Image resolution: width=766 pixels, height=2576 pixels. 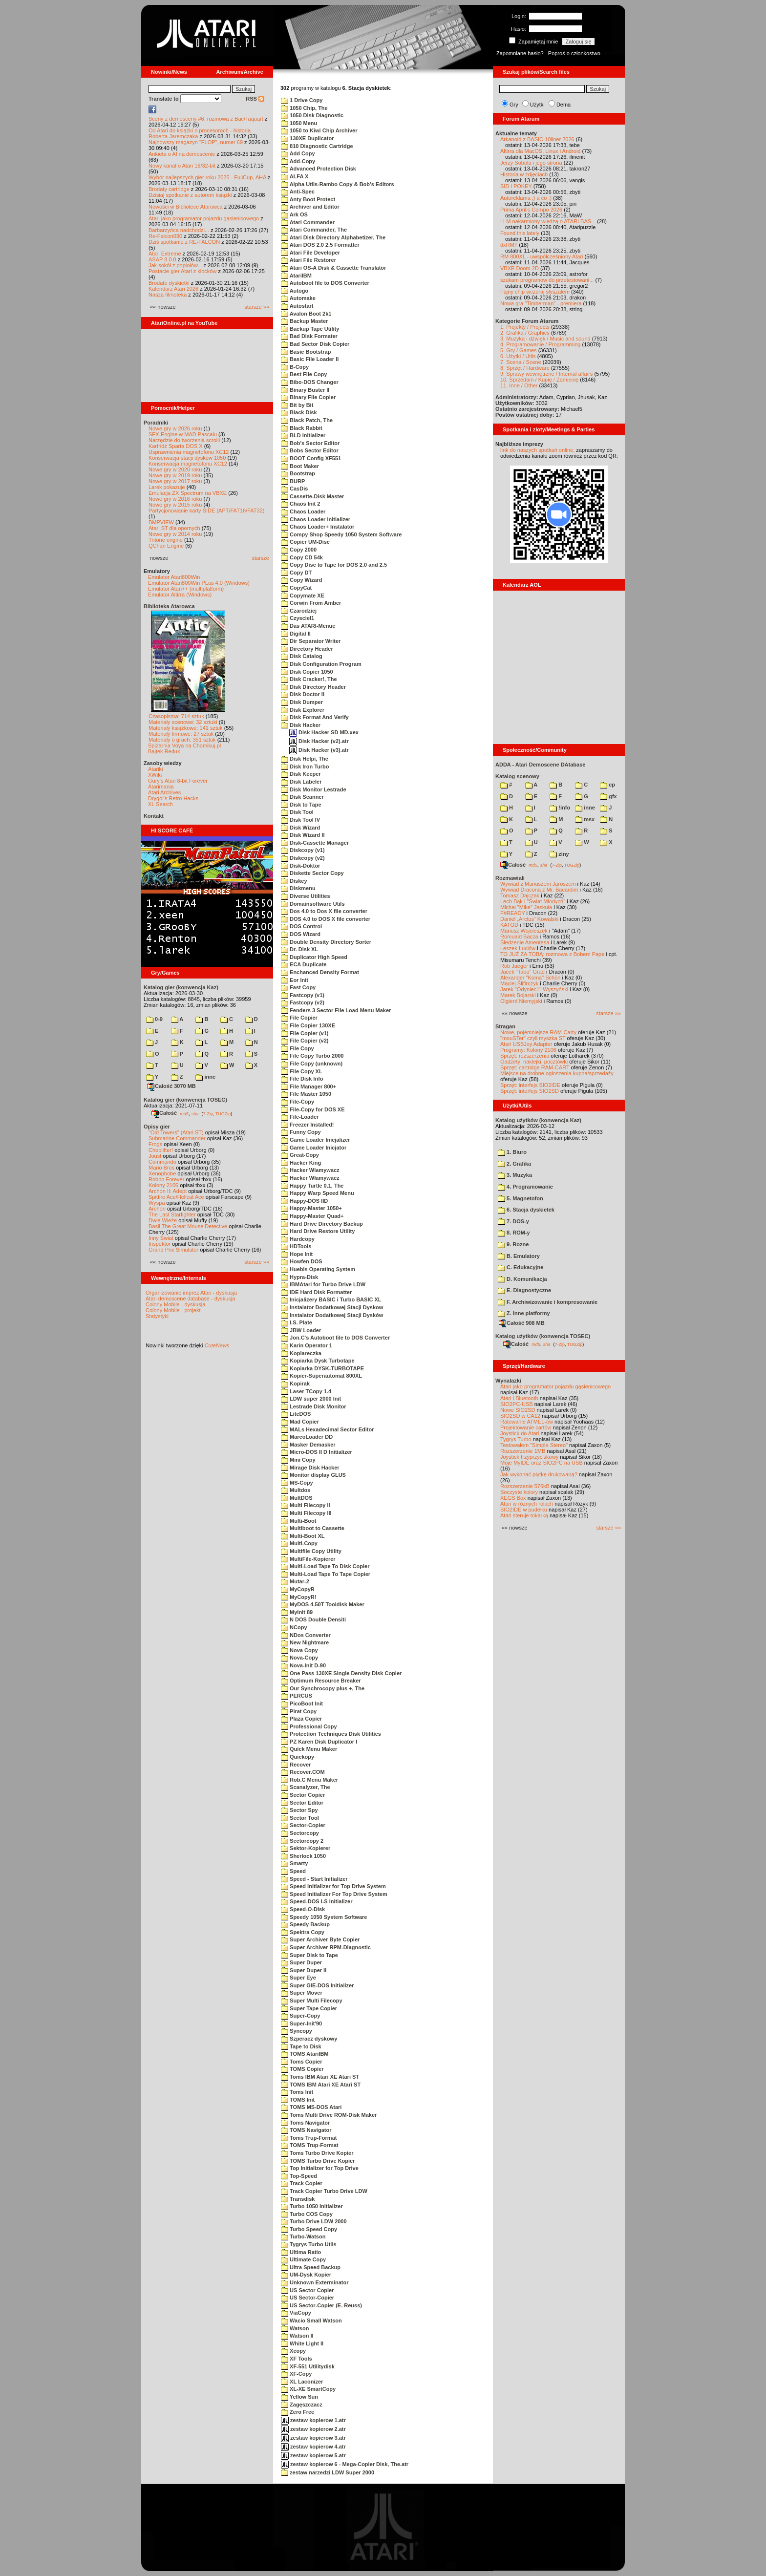 I want to click on Spiżarnia Voya na Chomikuj.pl, so click(x=184, y=745).